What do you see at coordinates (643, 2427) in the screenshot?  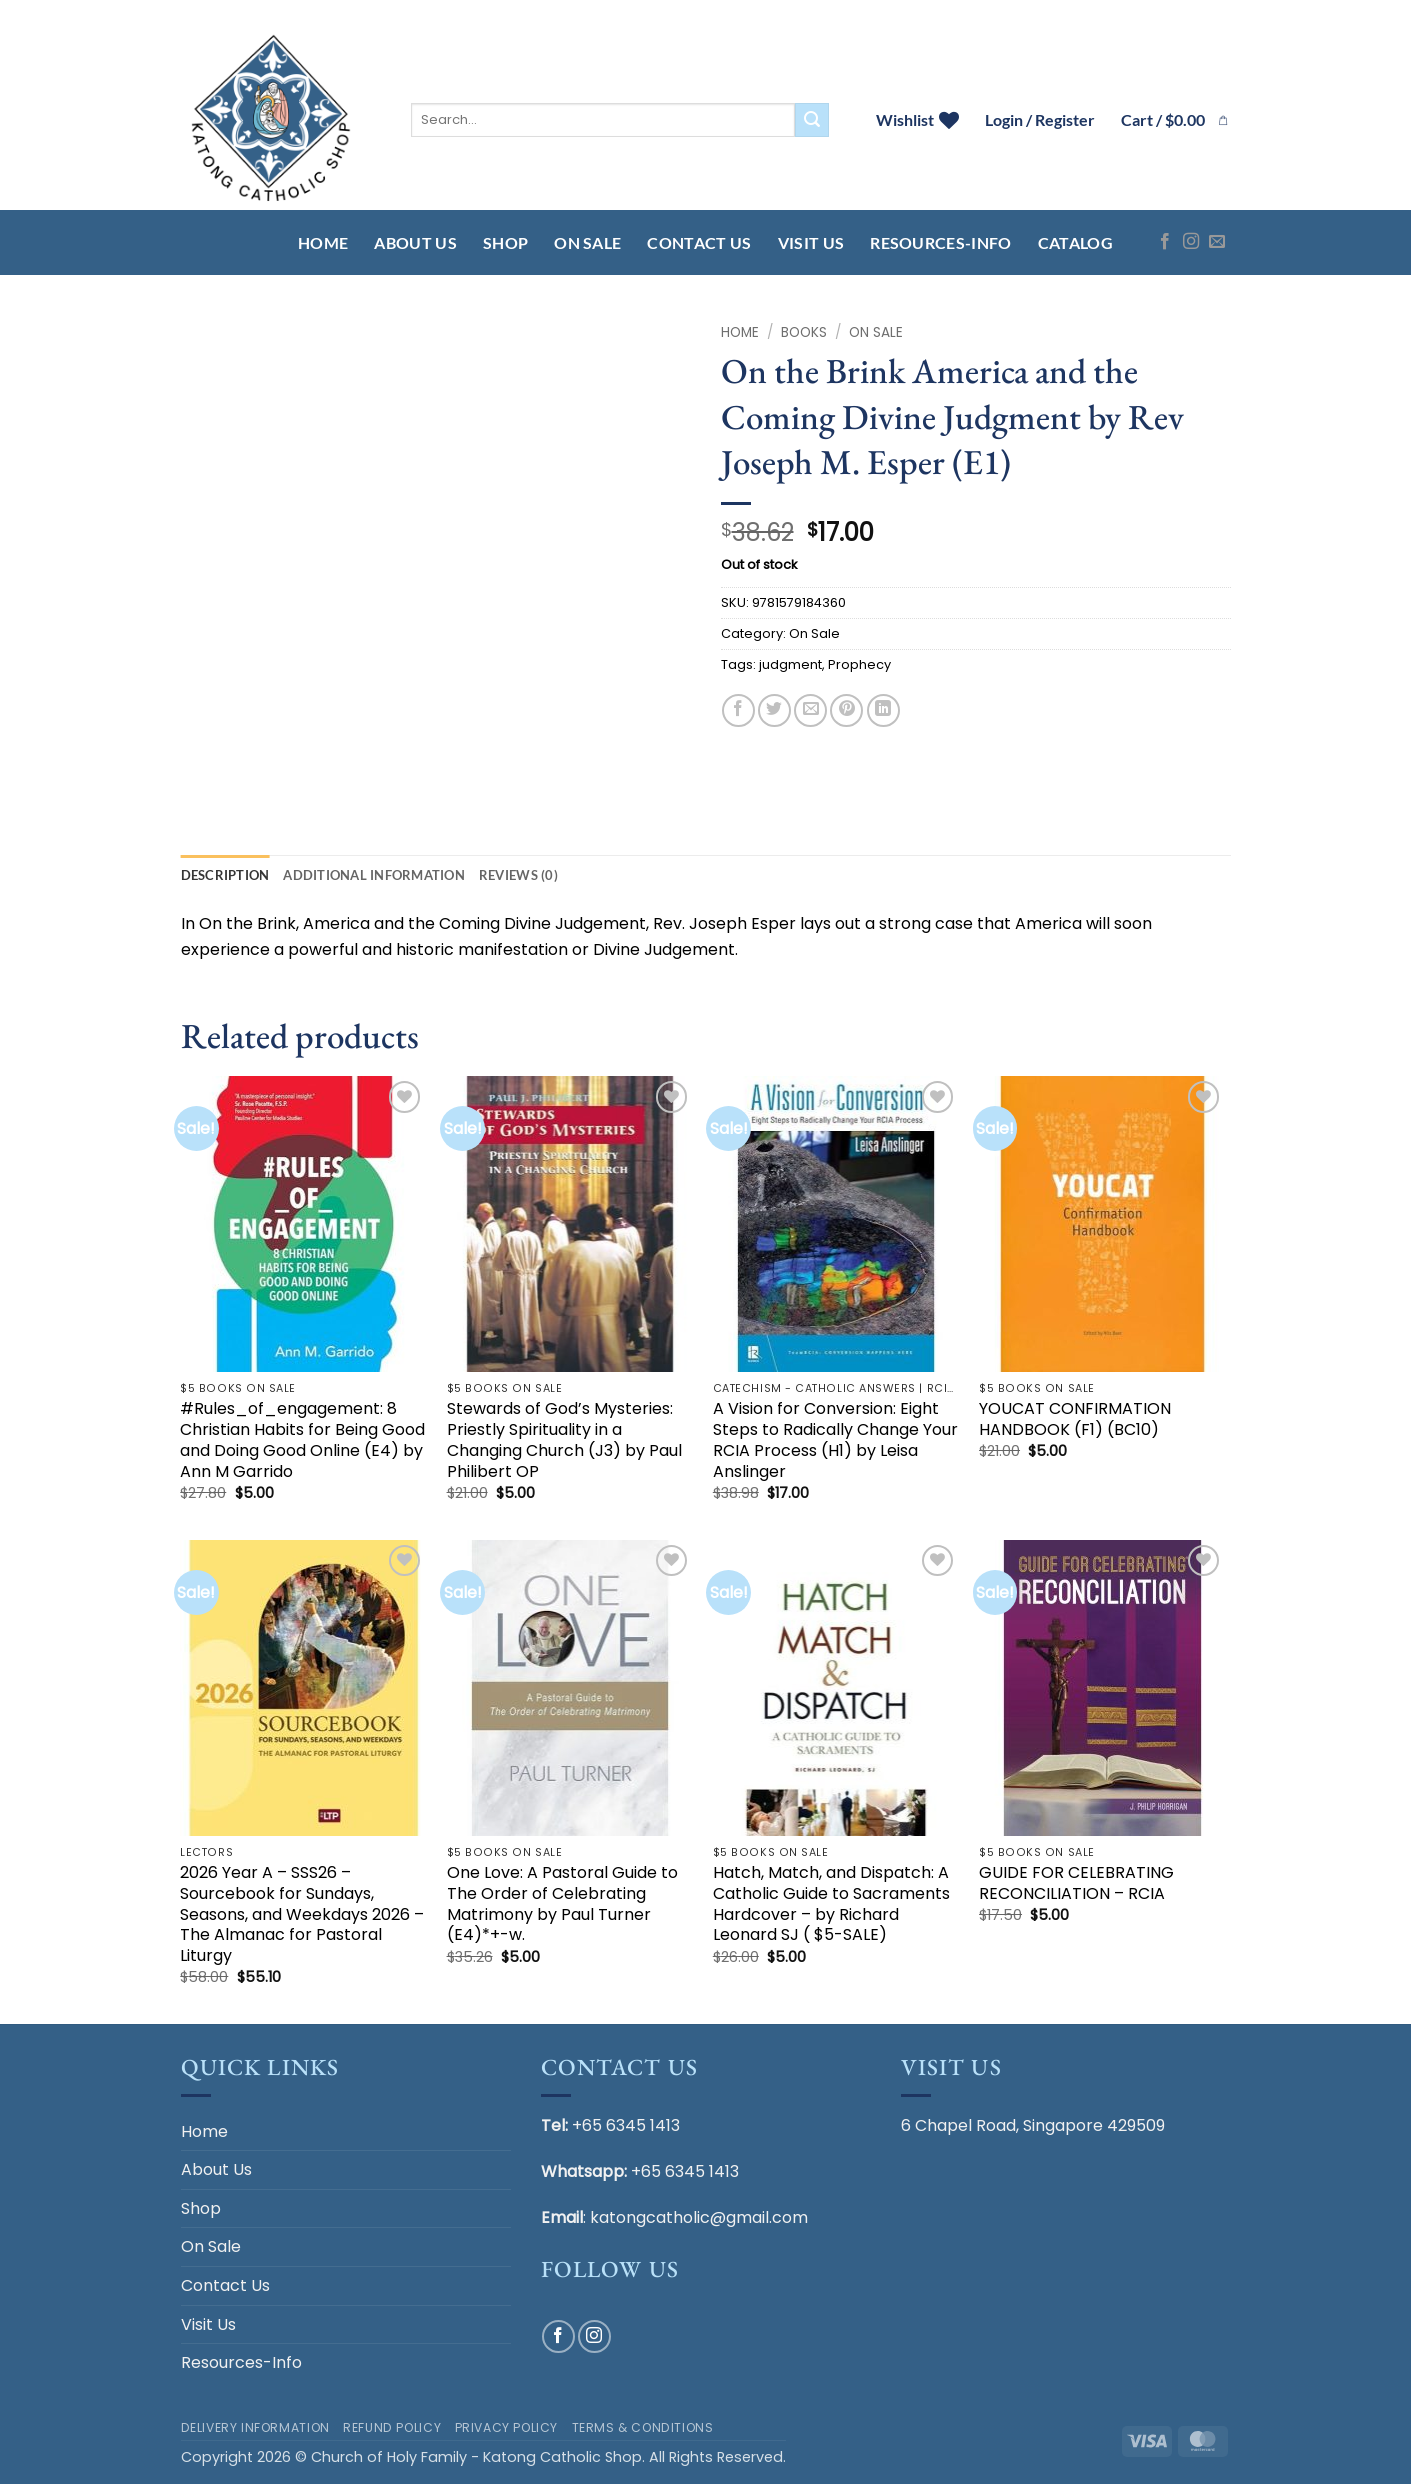 I see `Terms & Conditions` at bounding box center [643, 2427].